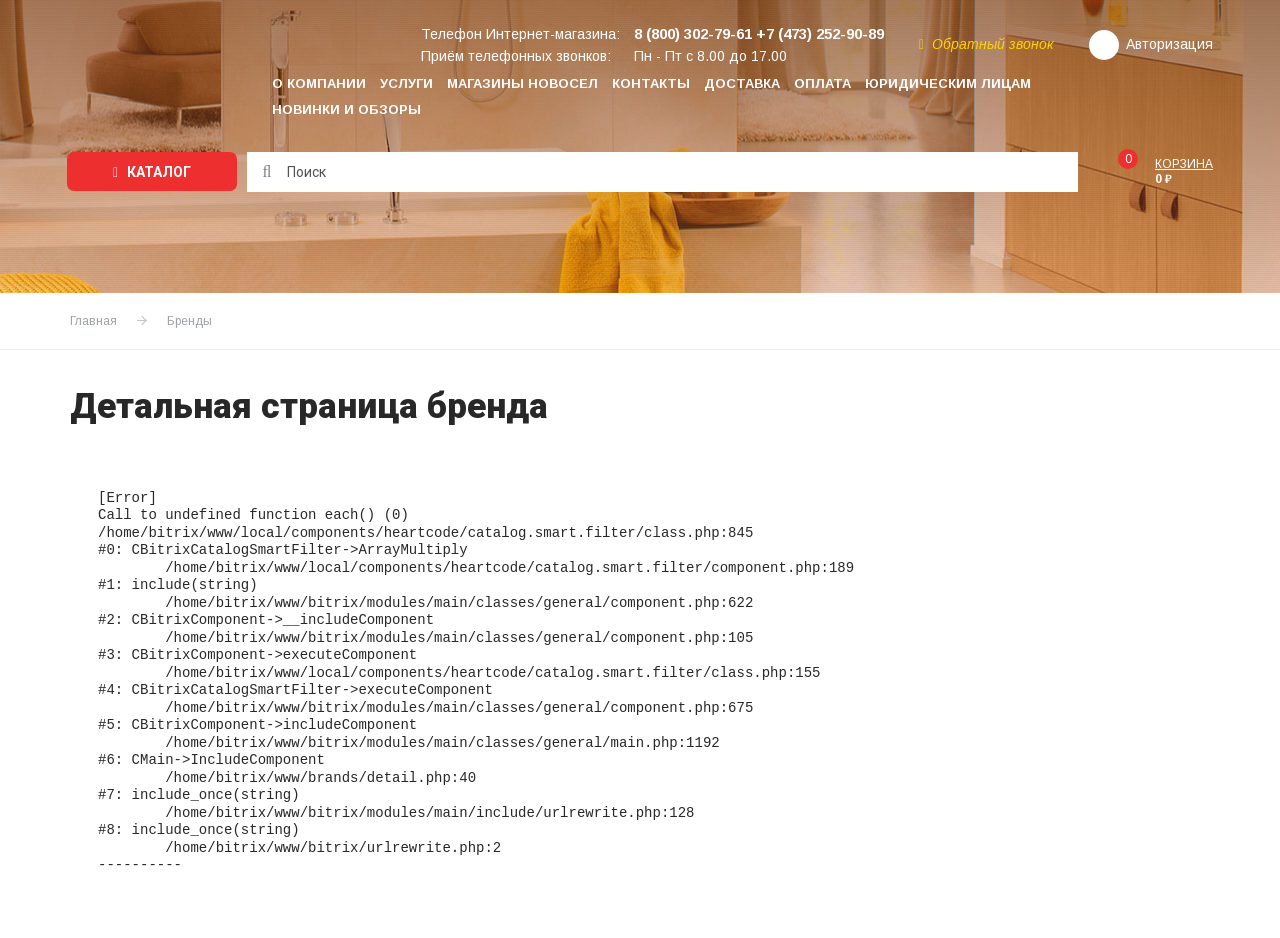 Image resolution: width=1280 pixels, height=938 pixels. Describe the element at coordinates (948, 83) in the screenshot. I see `Юридическим лицам` at that location.